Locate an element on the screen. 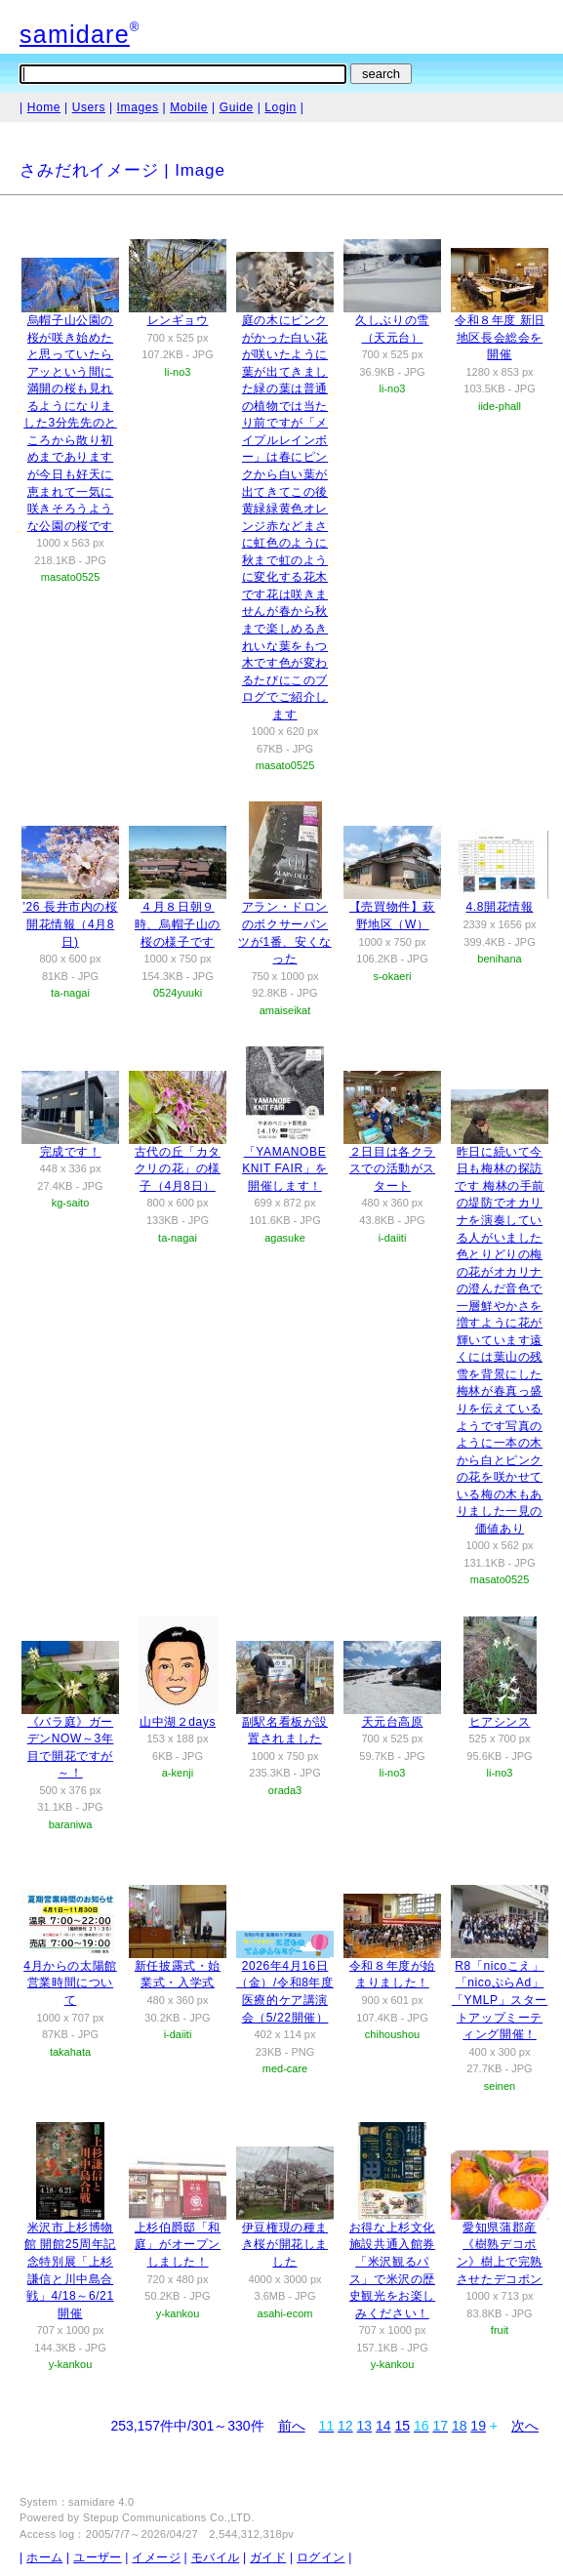 The width and height of the screenshot is (563, 2576). ヒアシンス is located at coordinates (500, 1722).